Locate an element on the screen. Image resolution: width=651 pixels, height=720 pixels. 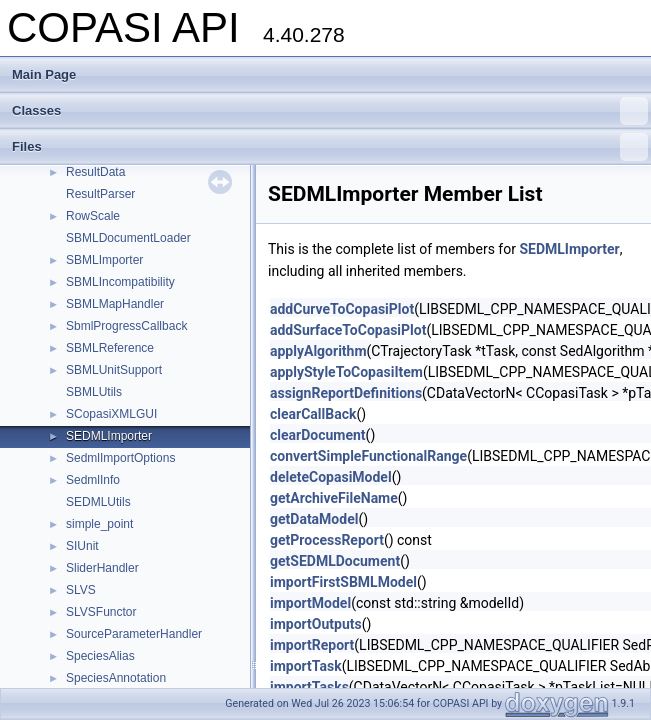
SedmlInfo is located at coordinates (93, 480).